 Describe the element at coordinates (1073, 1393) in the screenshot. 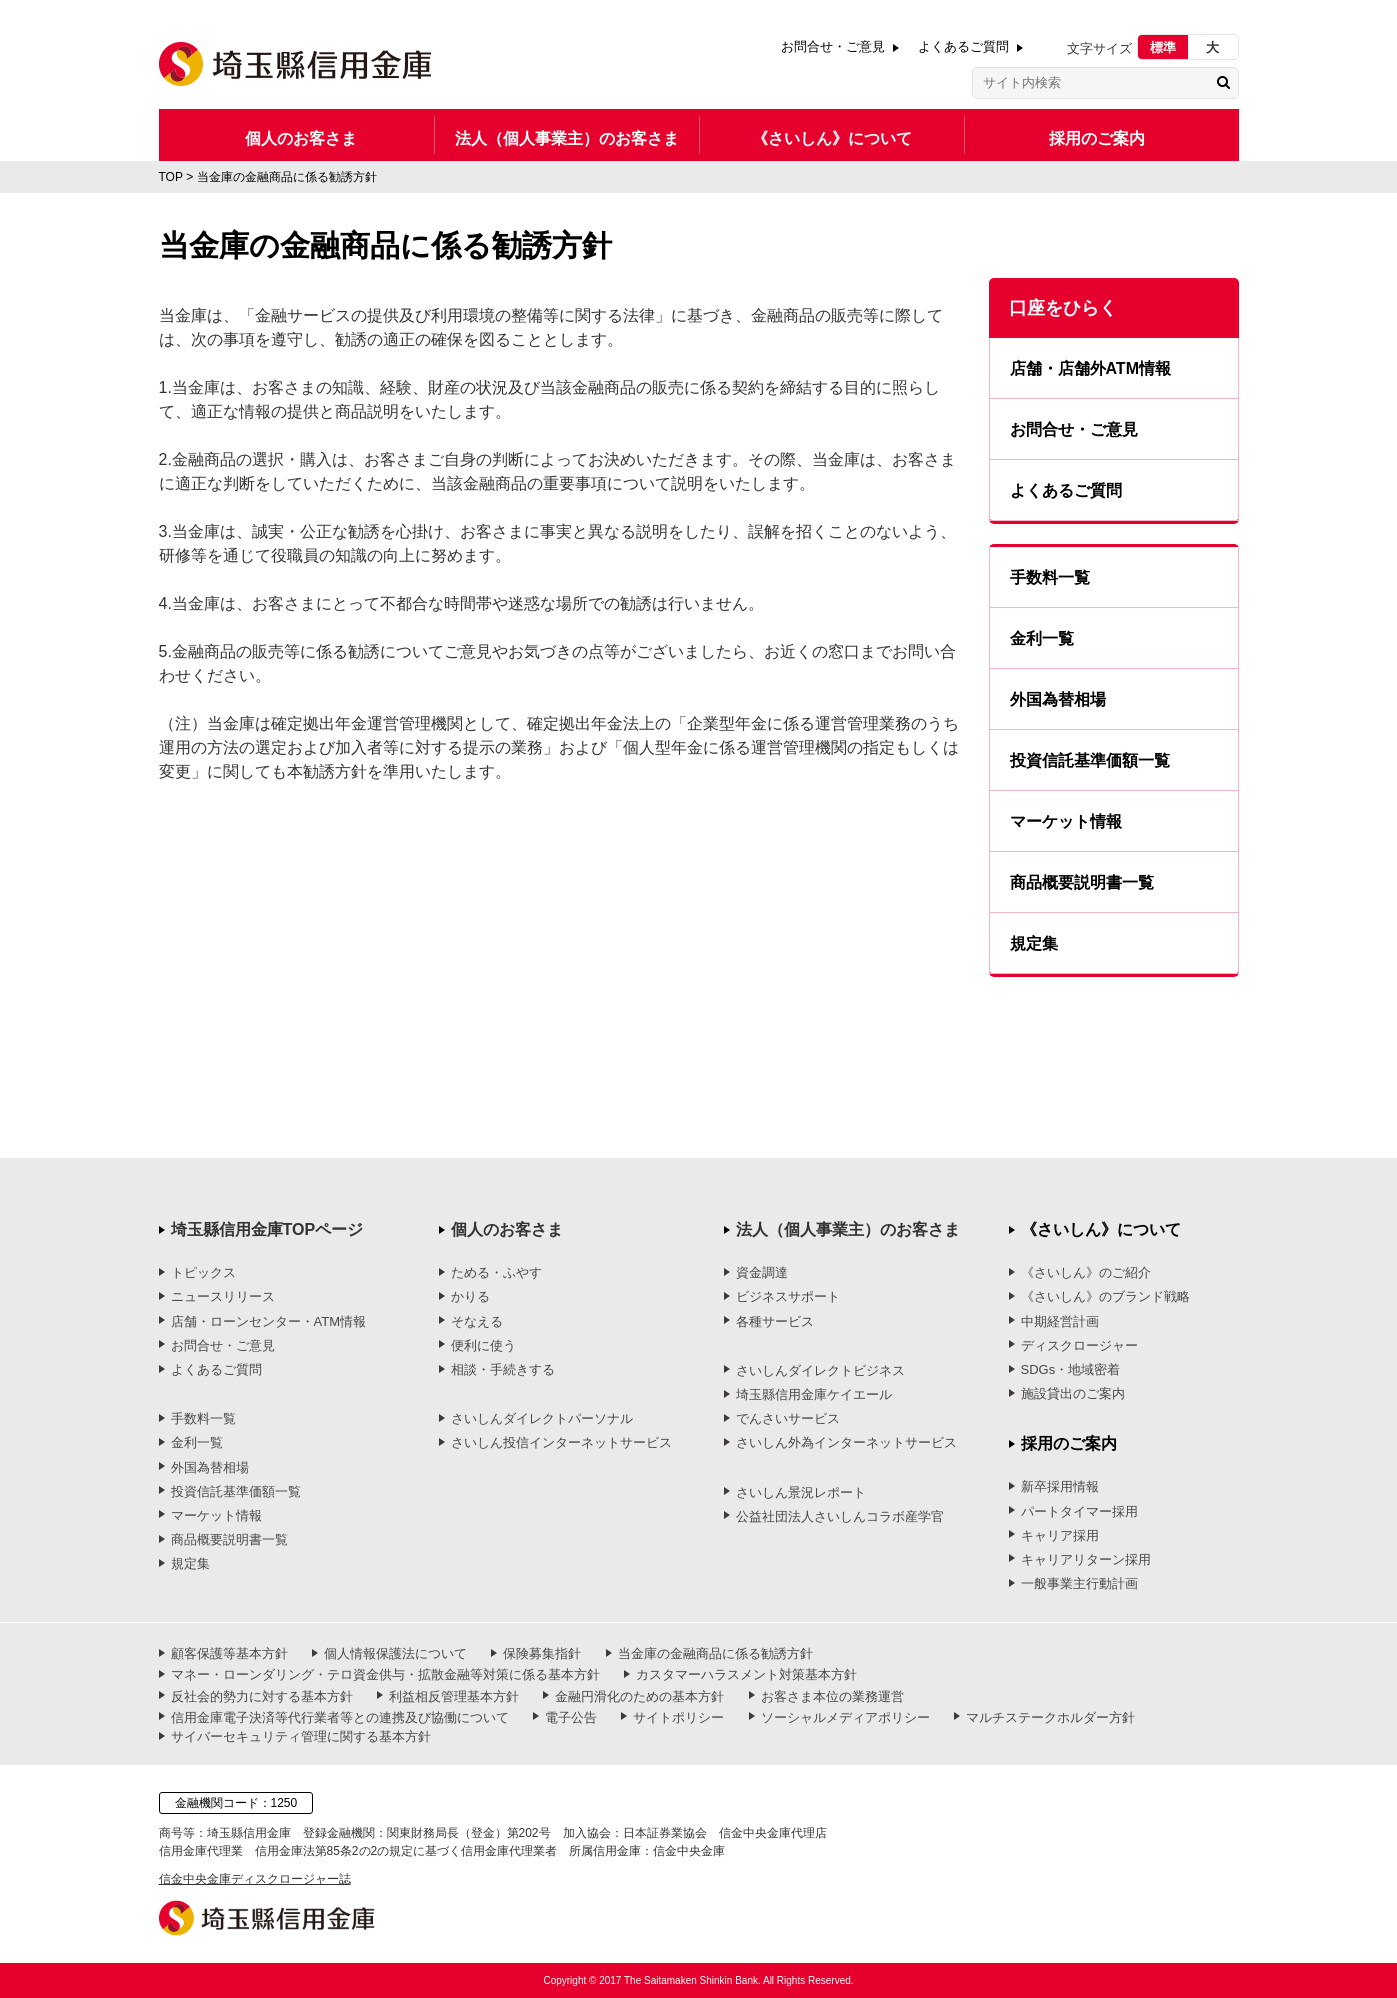

I see `施設貸出のご案内` at that location.